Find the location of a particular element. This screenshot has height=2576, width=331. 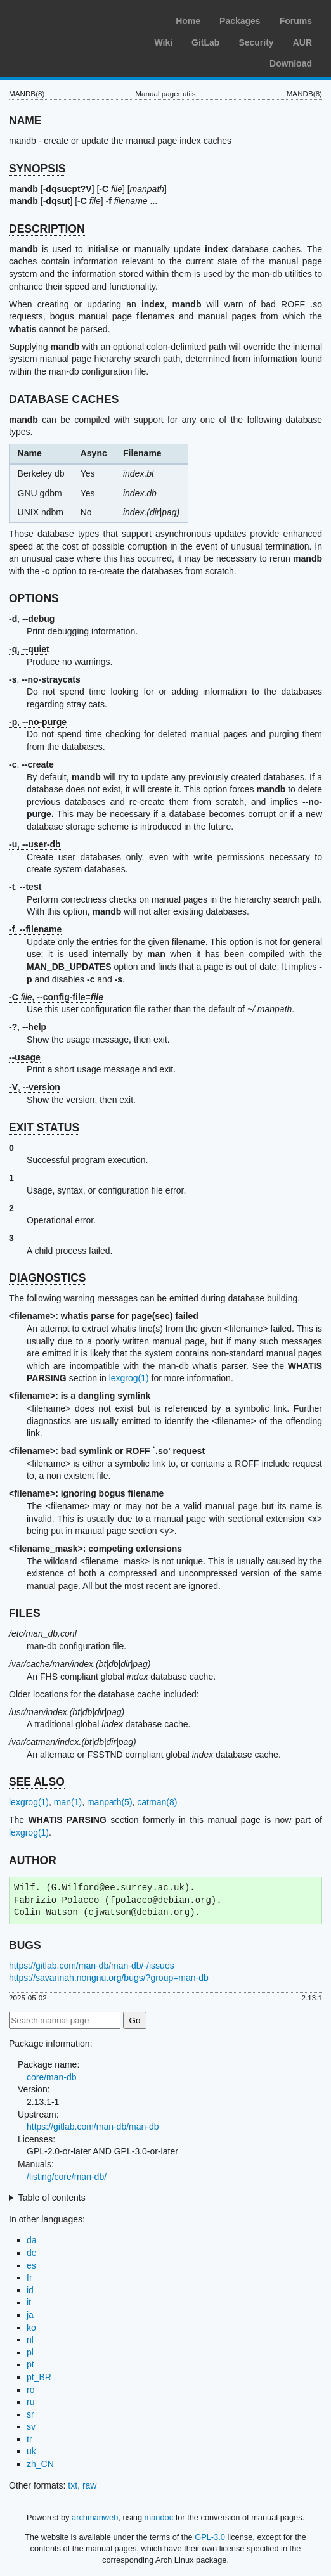

sr is located at coordinates (30, 2414).